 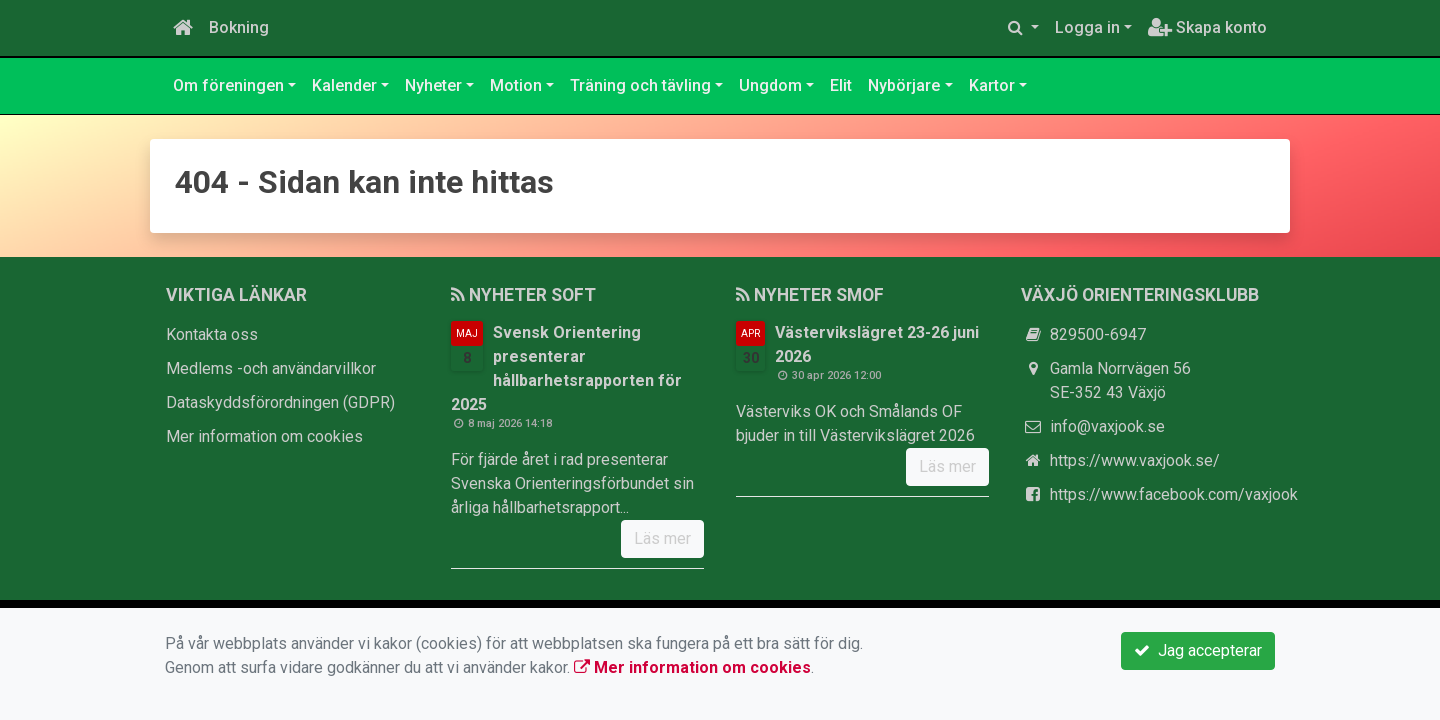 What do you see at coordinates (344, 85) in the screenshot?
I see `Kalender` at bounding box center [344, 85].